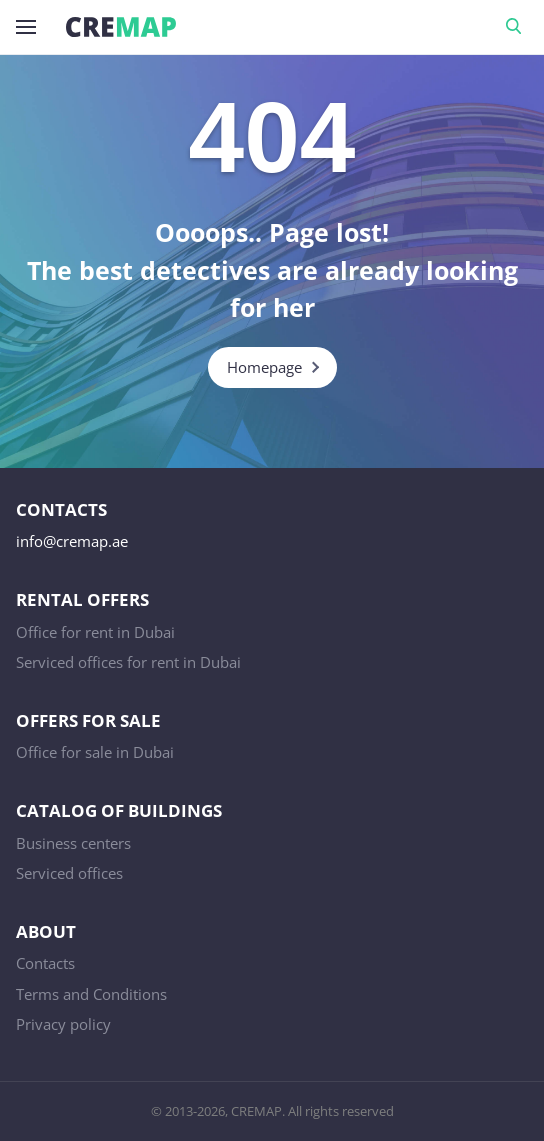  Describe the element at coordinates (517, 27) in the screenshot. I see `Search` at that location.